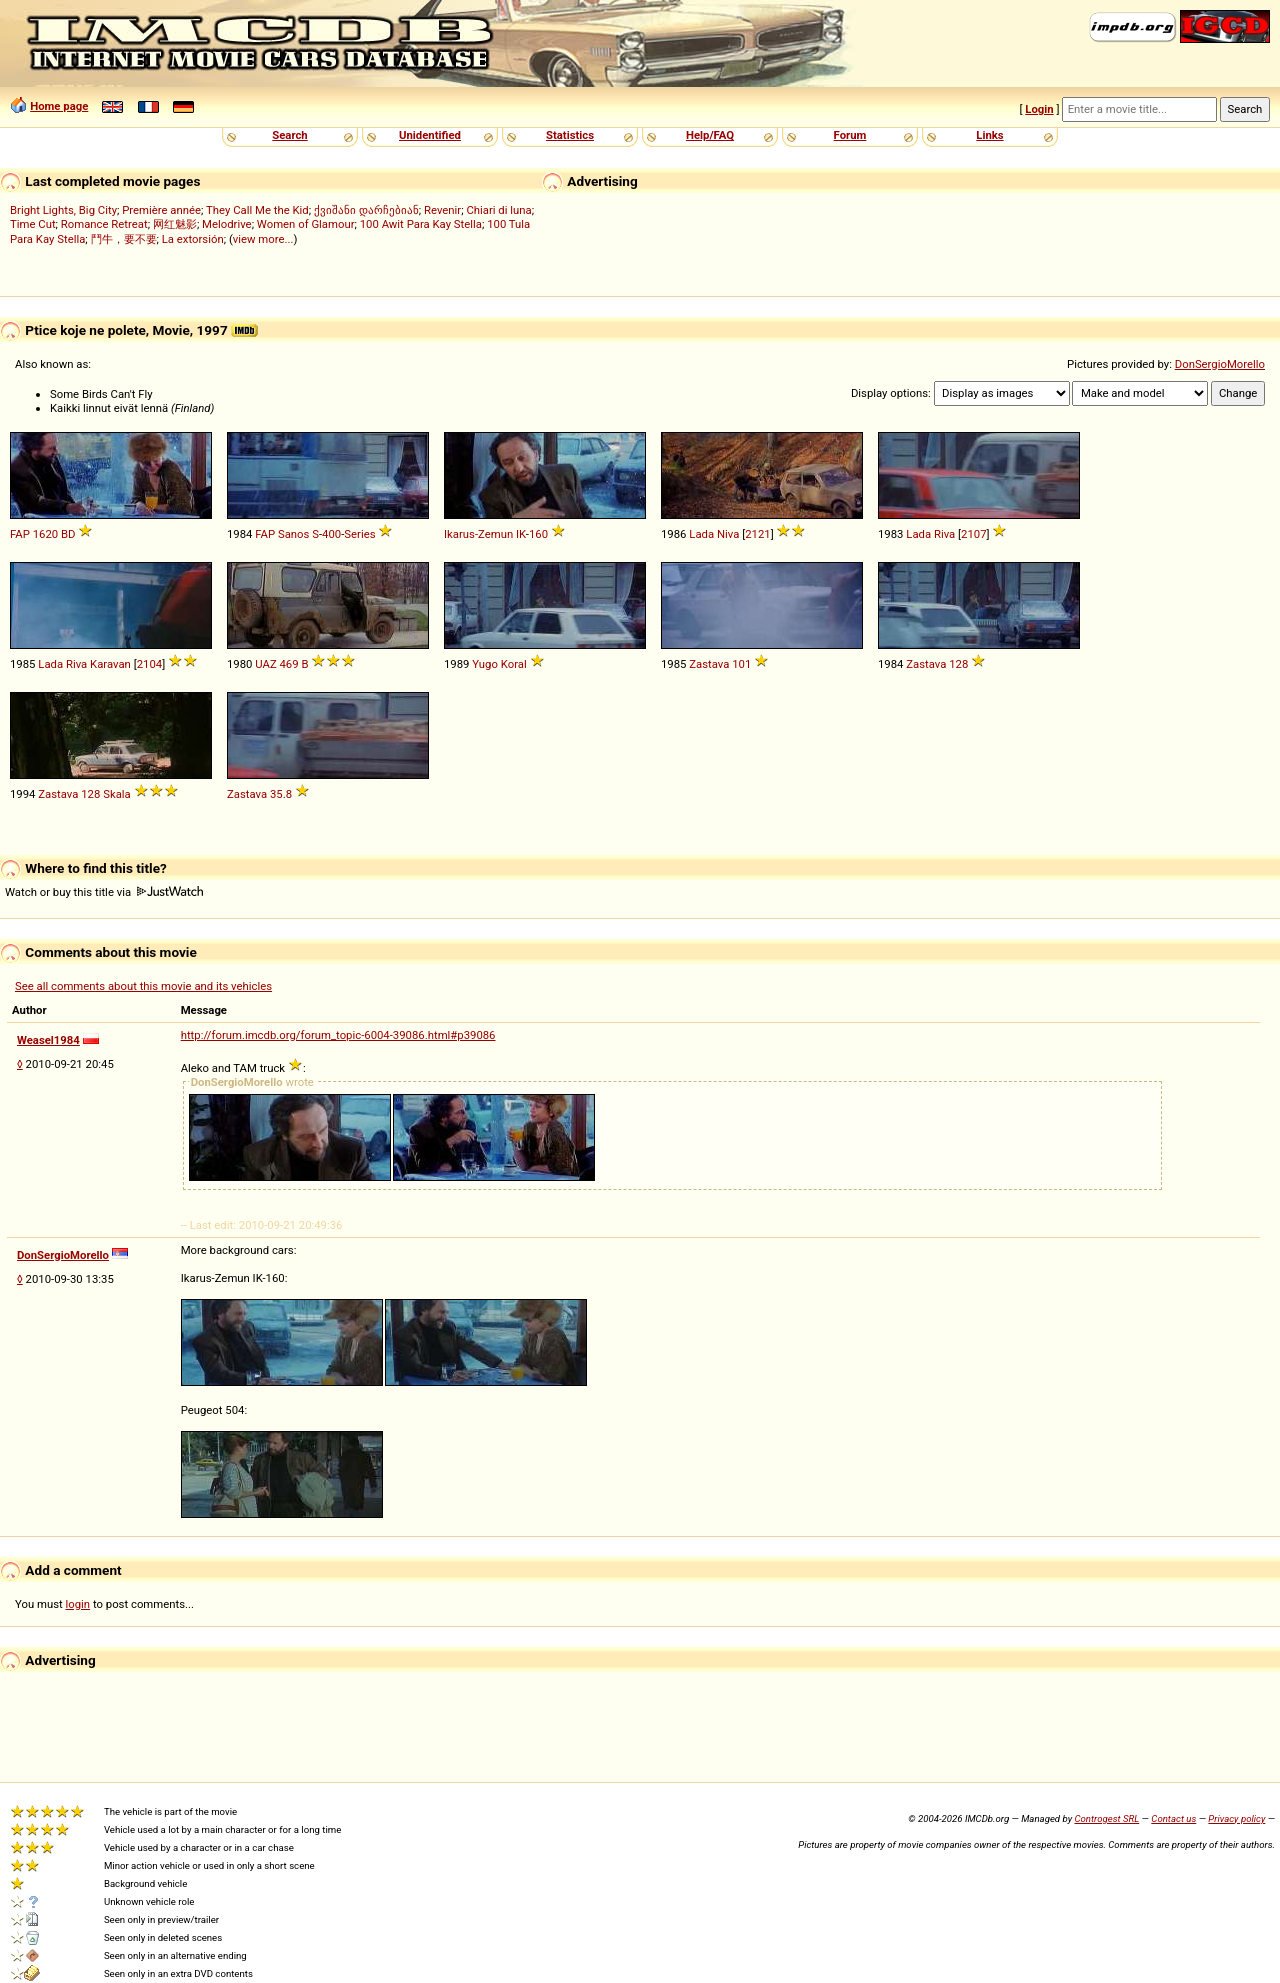  Describe the element at coordinates (149, 664) in the screenshot. I see `2104` at that location.